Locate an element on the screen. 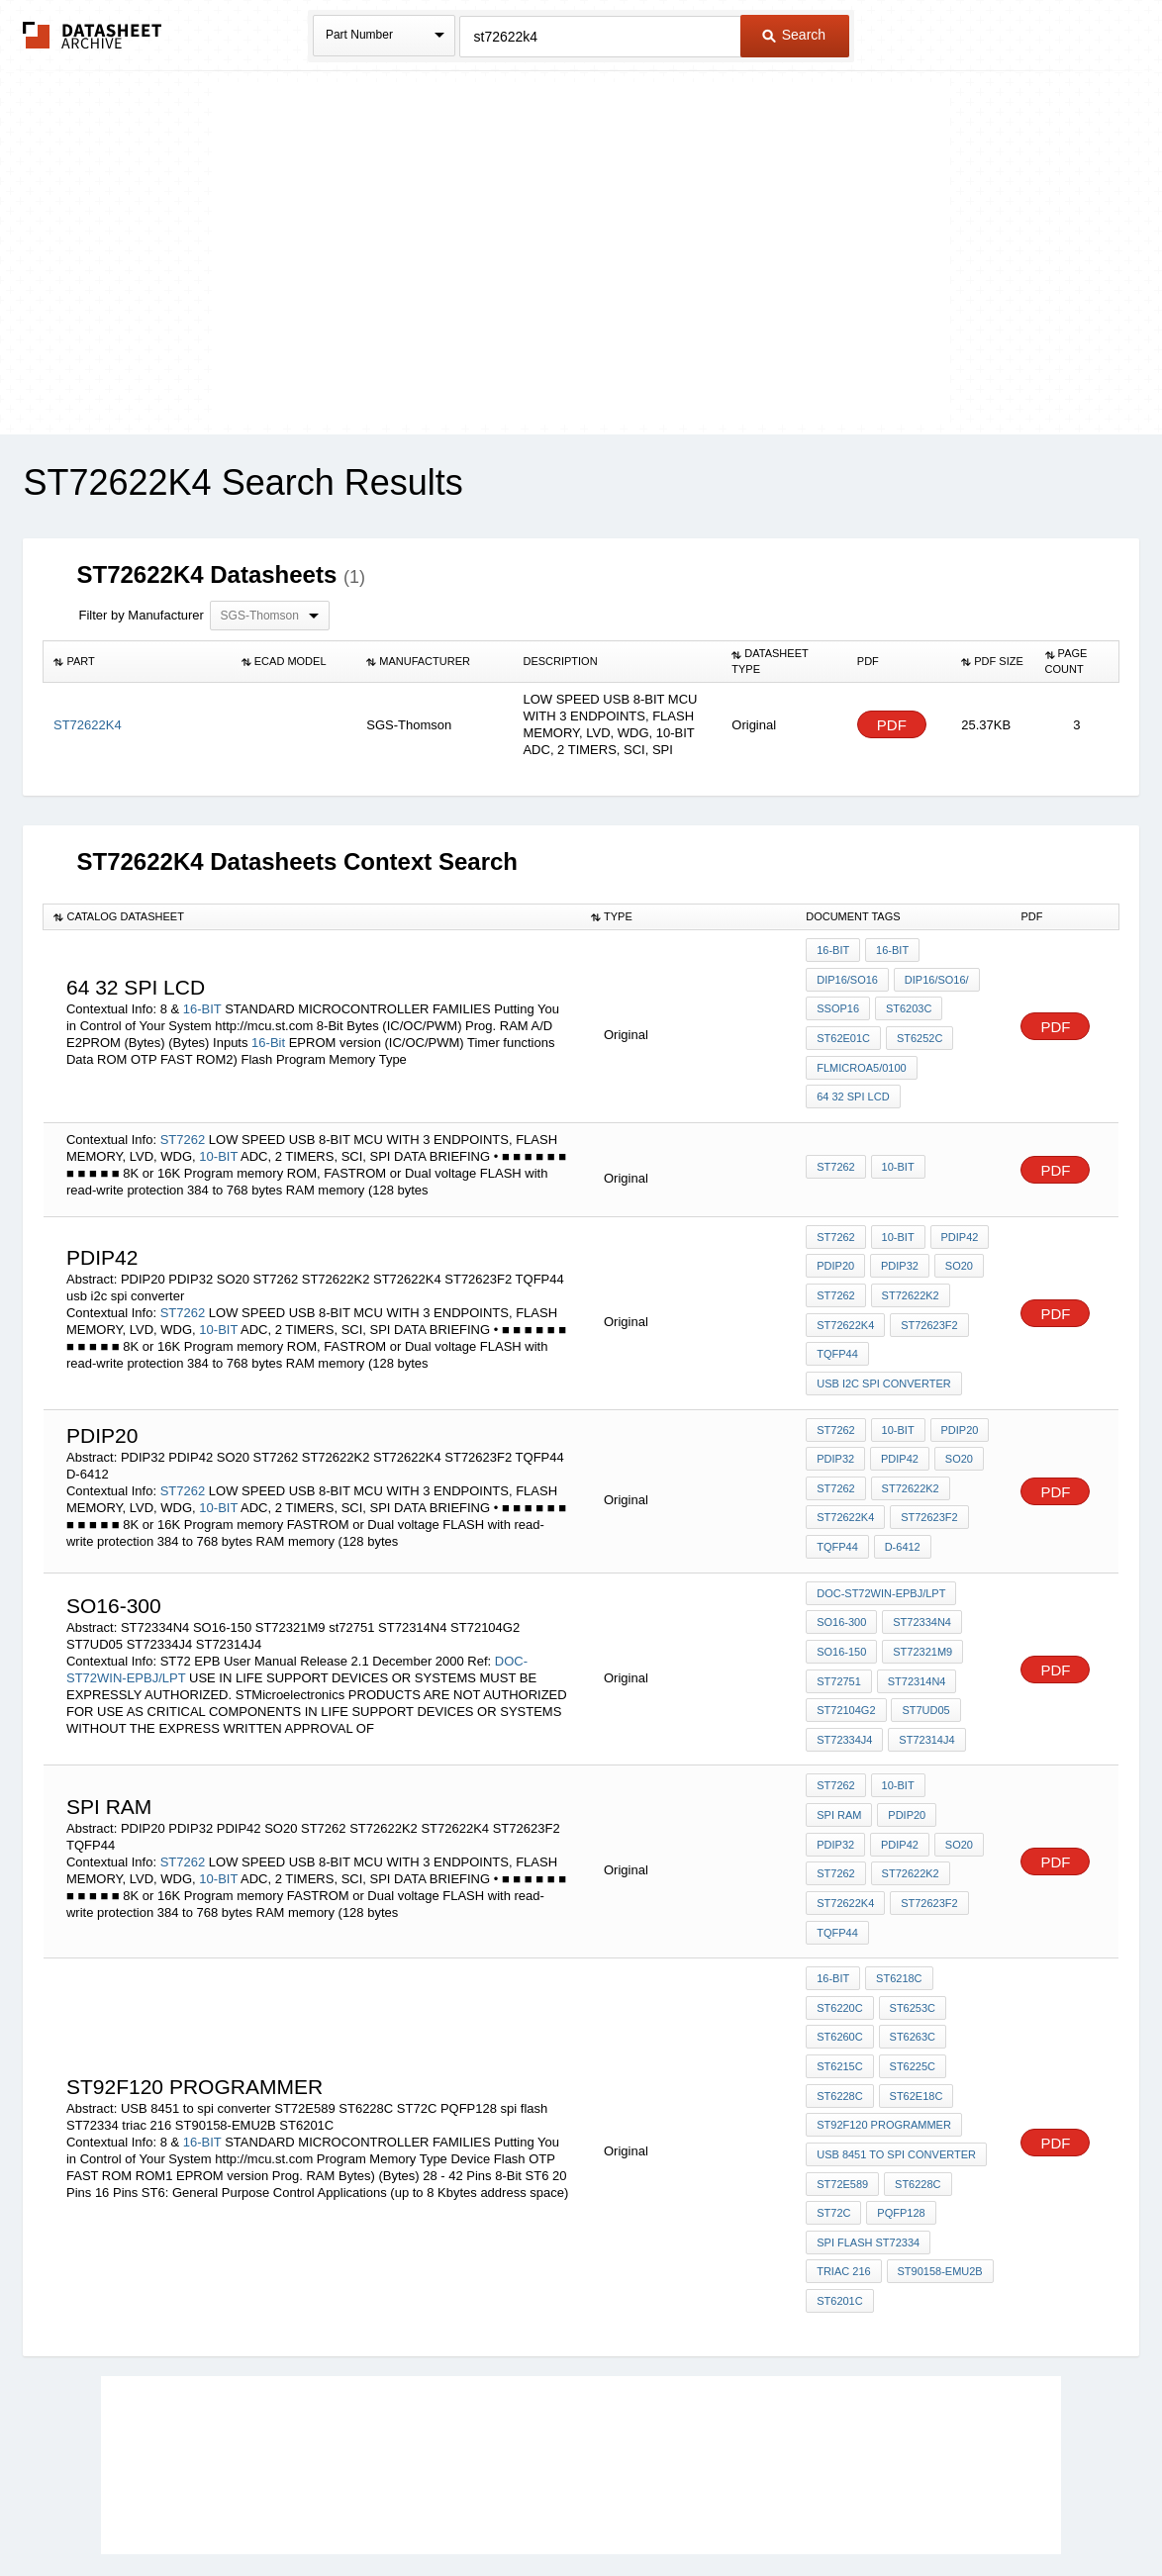  ST72623F2 is located at coordinates (927, 1301).